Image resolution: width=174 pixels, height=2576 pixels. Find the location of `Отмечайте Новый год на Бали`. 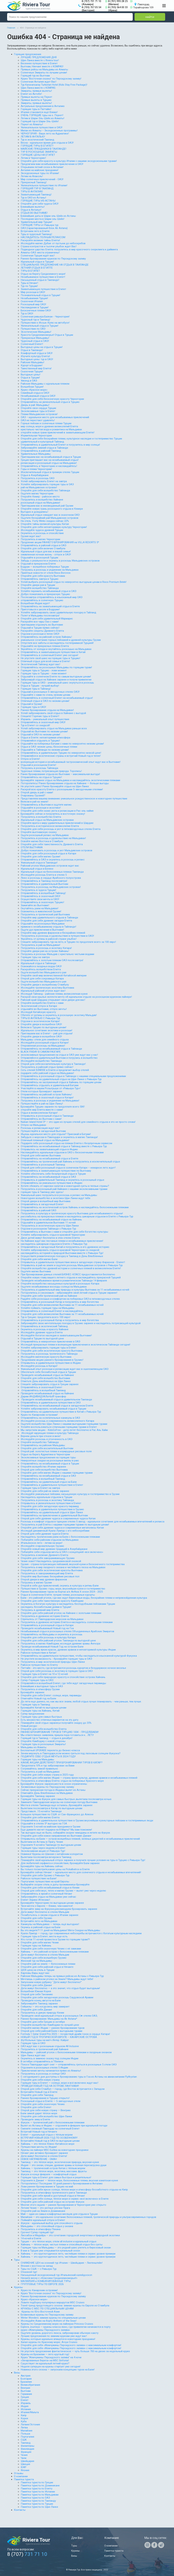

Отмечайте Новый год на Бали is located at coordinates (38, 1698).